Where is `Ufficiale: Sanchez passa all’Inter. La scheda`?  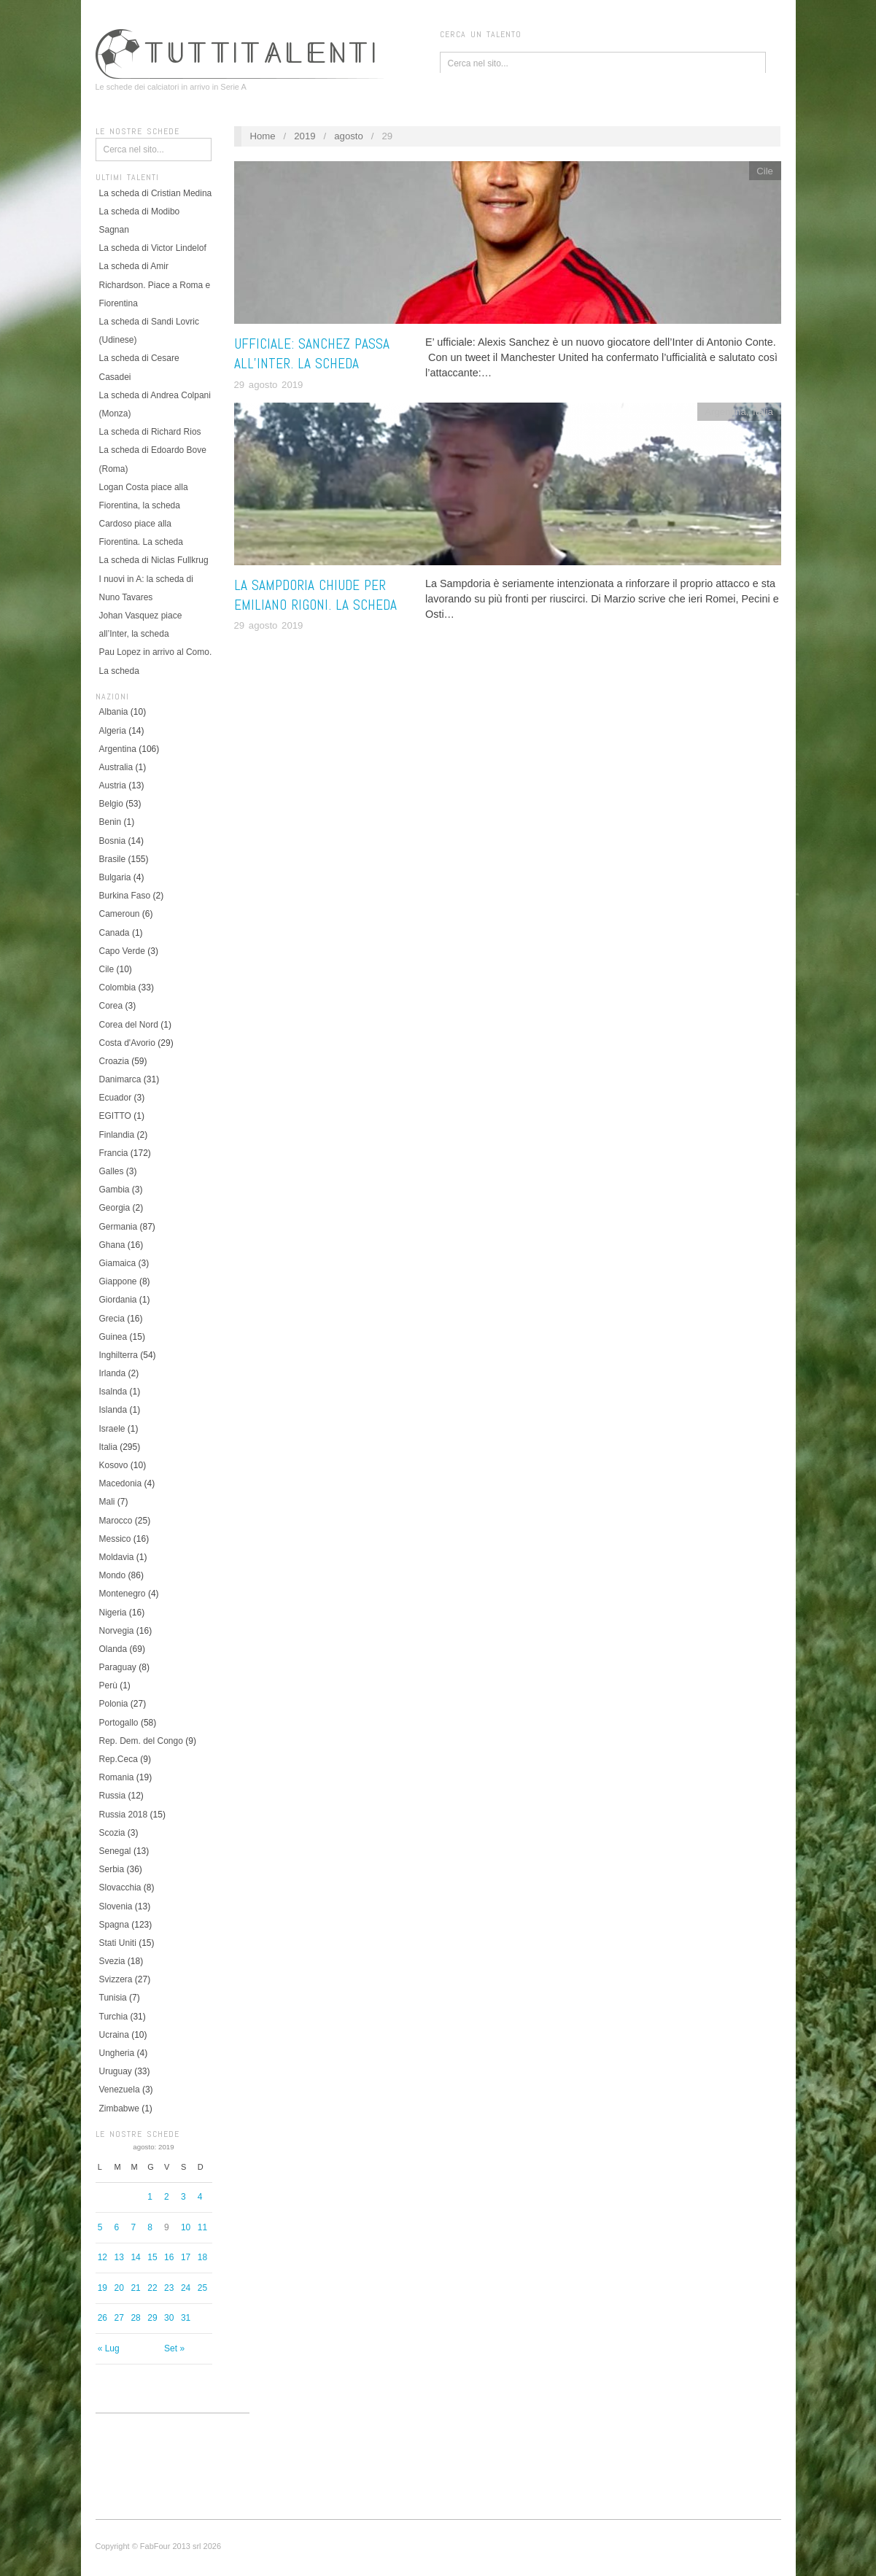
Ufficiale: Sanchez passa all’Inter. La scheda is located at coordinates (311, 354).